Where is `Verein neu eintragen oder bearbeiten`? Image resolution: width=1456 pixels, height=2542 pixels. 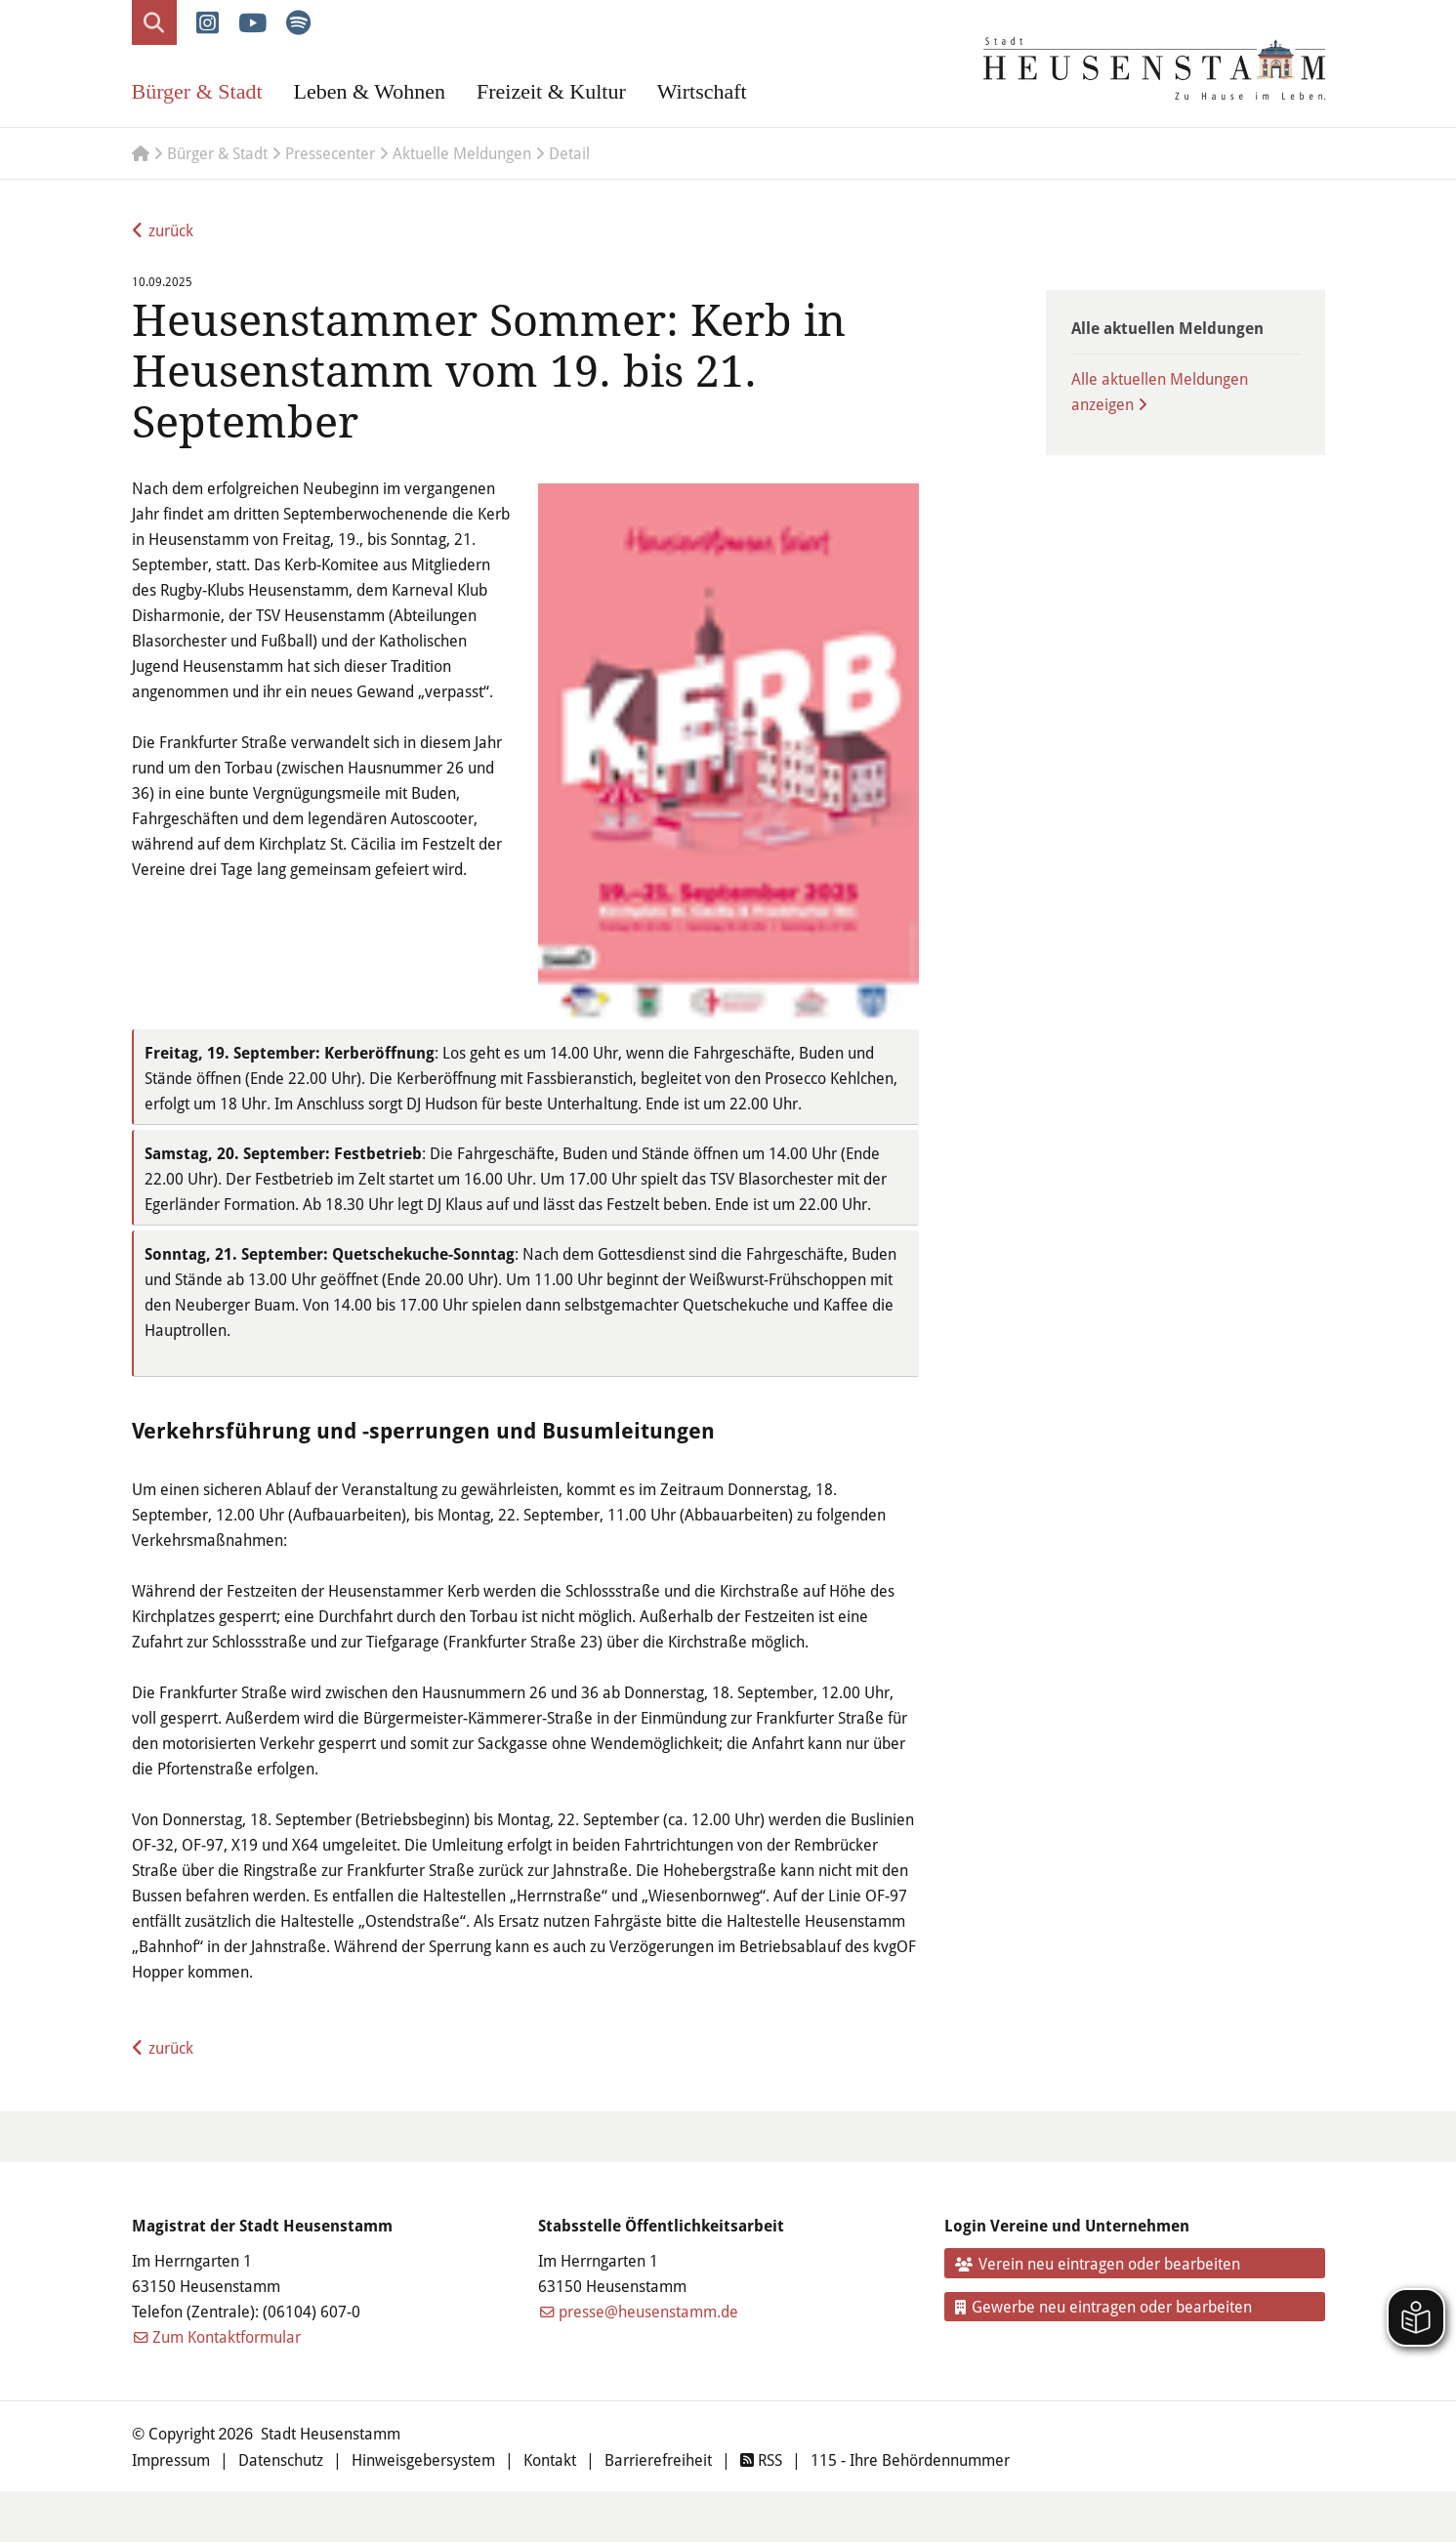
Verein neu eintragen oder bearbeiten is located at coordinates (1097, 2263).